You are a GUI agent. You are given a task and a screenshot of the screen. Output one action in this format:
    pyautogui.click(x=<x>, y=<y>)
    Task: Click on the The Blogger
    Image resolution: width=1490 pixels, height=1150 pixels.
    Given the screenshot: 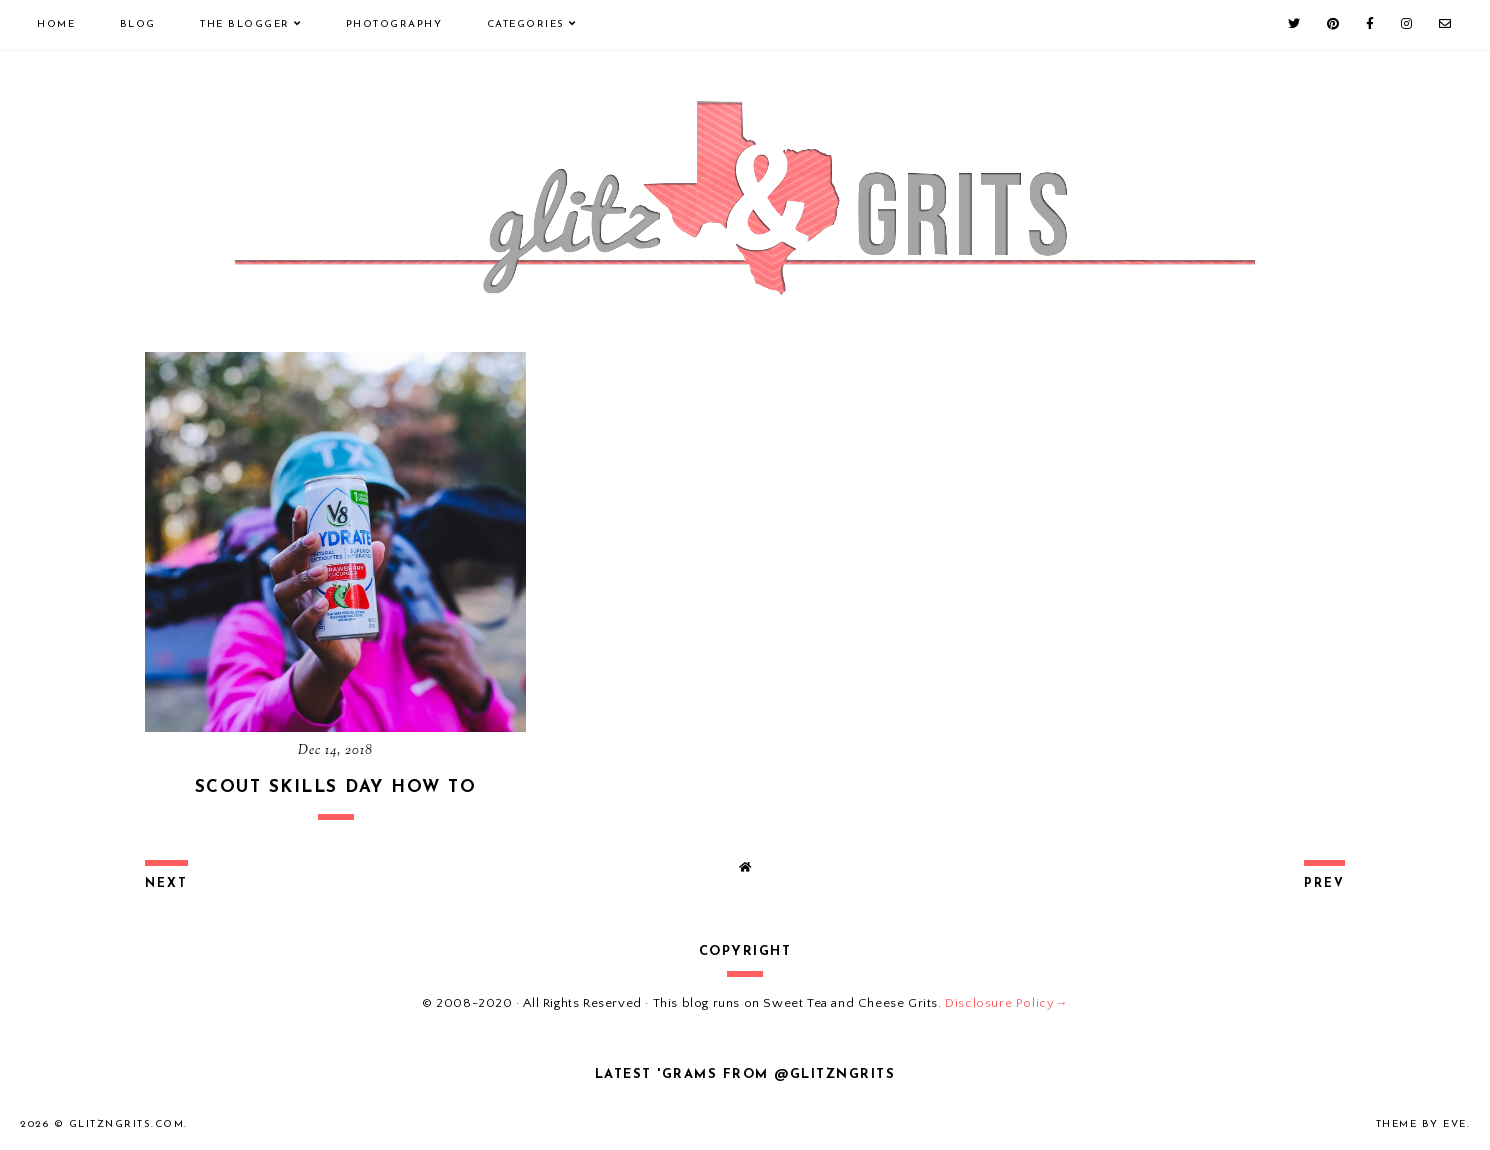 What is the action you would take?
    pyautogui.click(x=245, y=24)
    